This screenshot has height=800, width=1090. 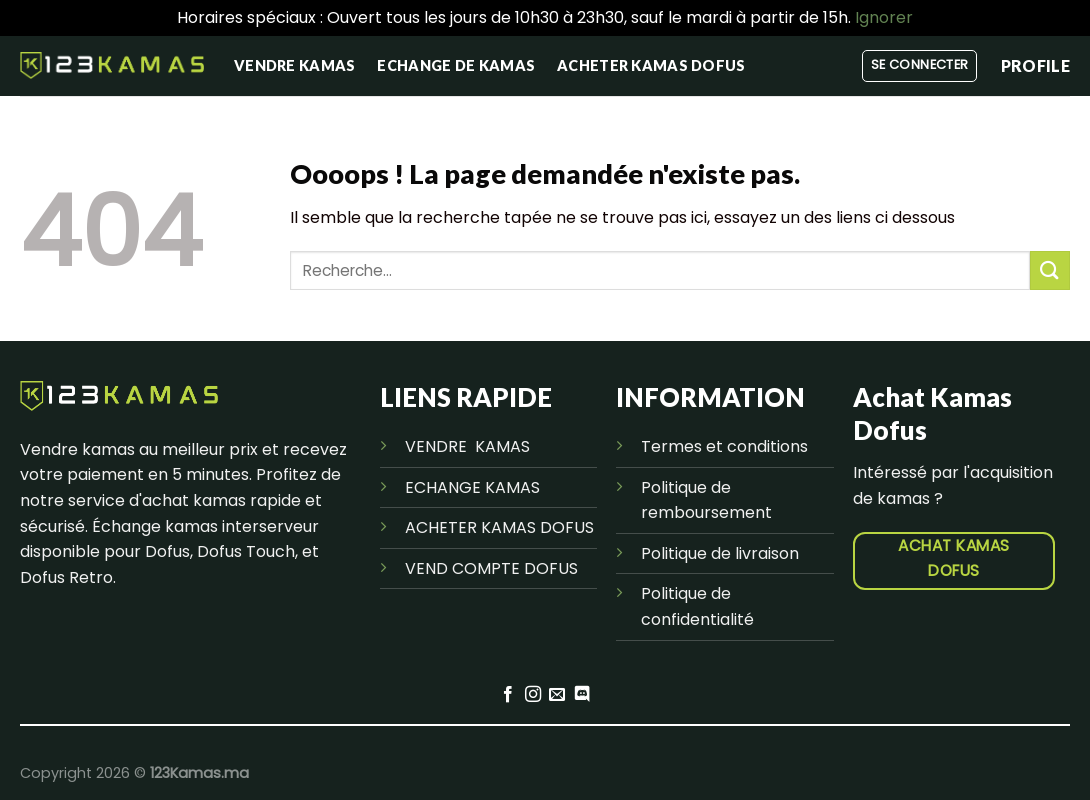 I want to click on PROFILE, so click(x=1035, y=65).